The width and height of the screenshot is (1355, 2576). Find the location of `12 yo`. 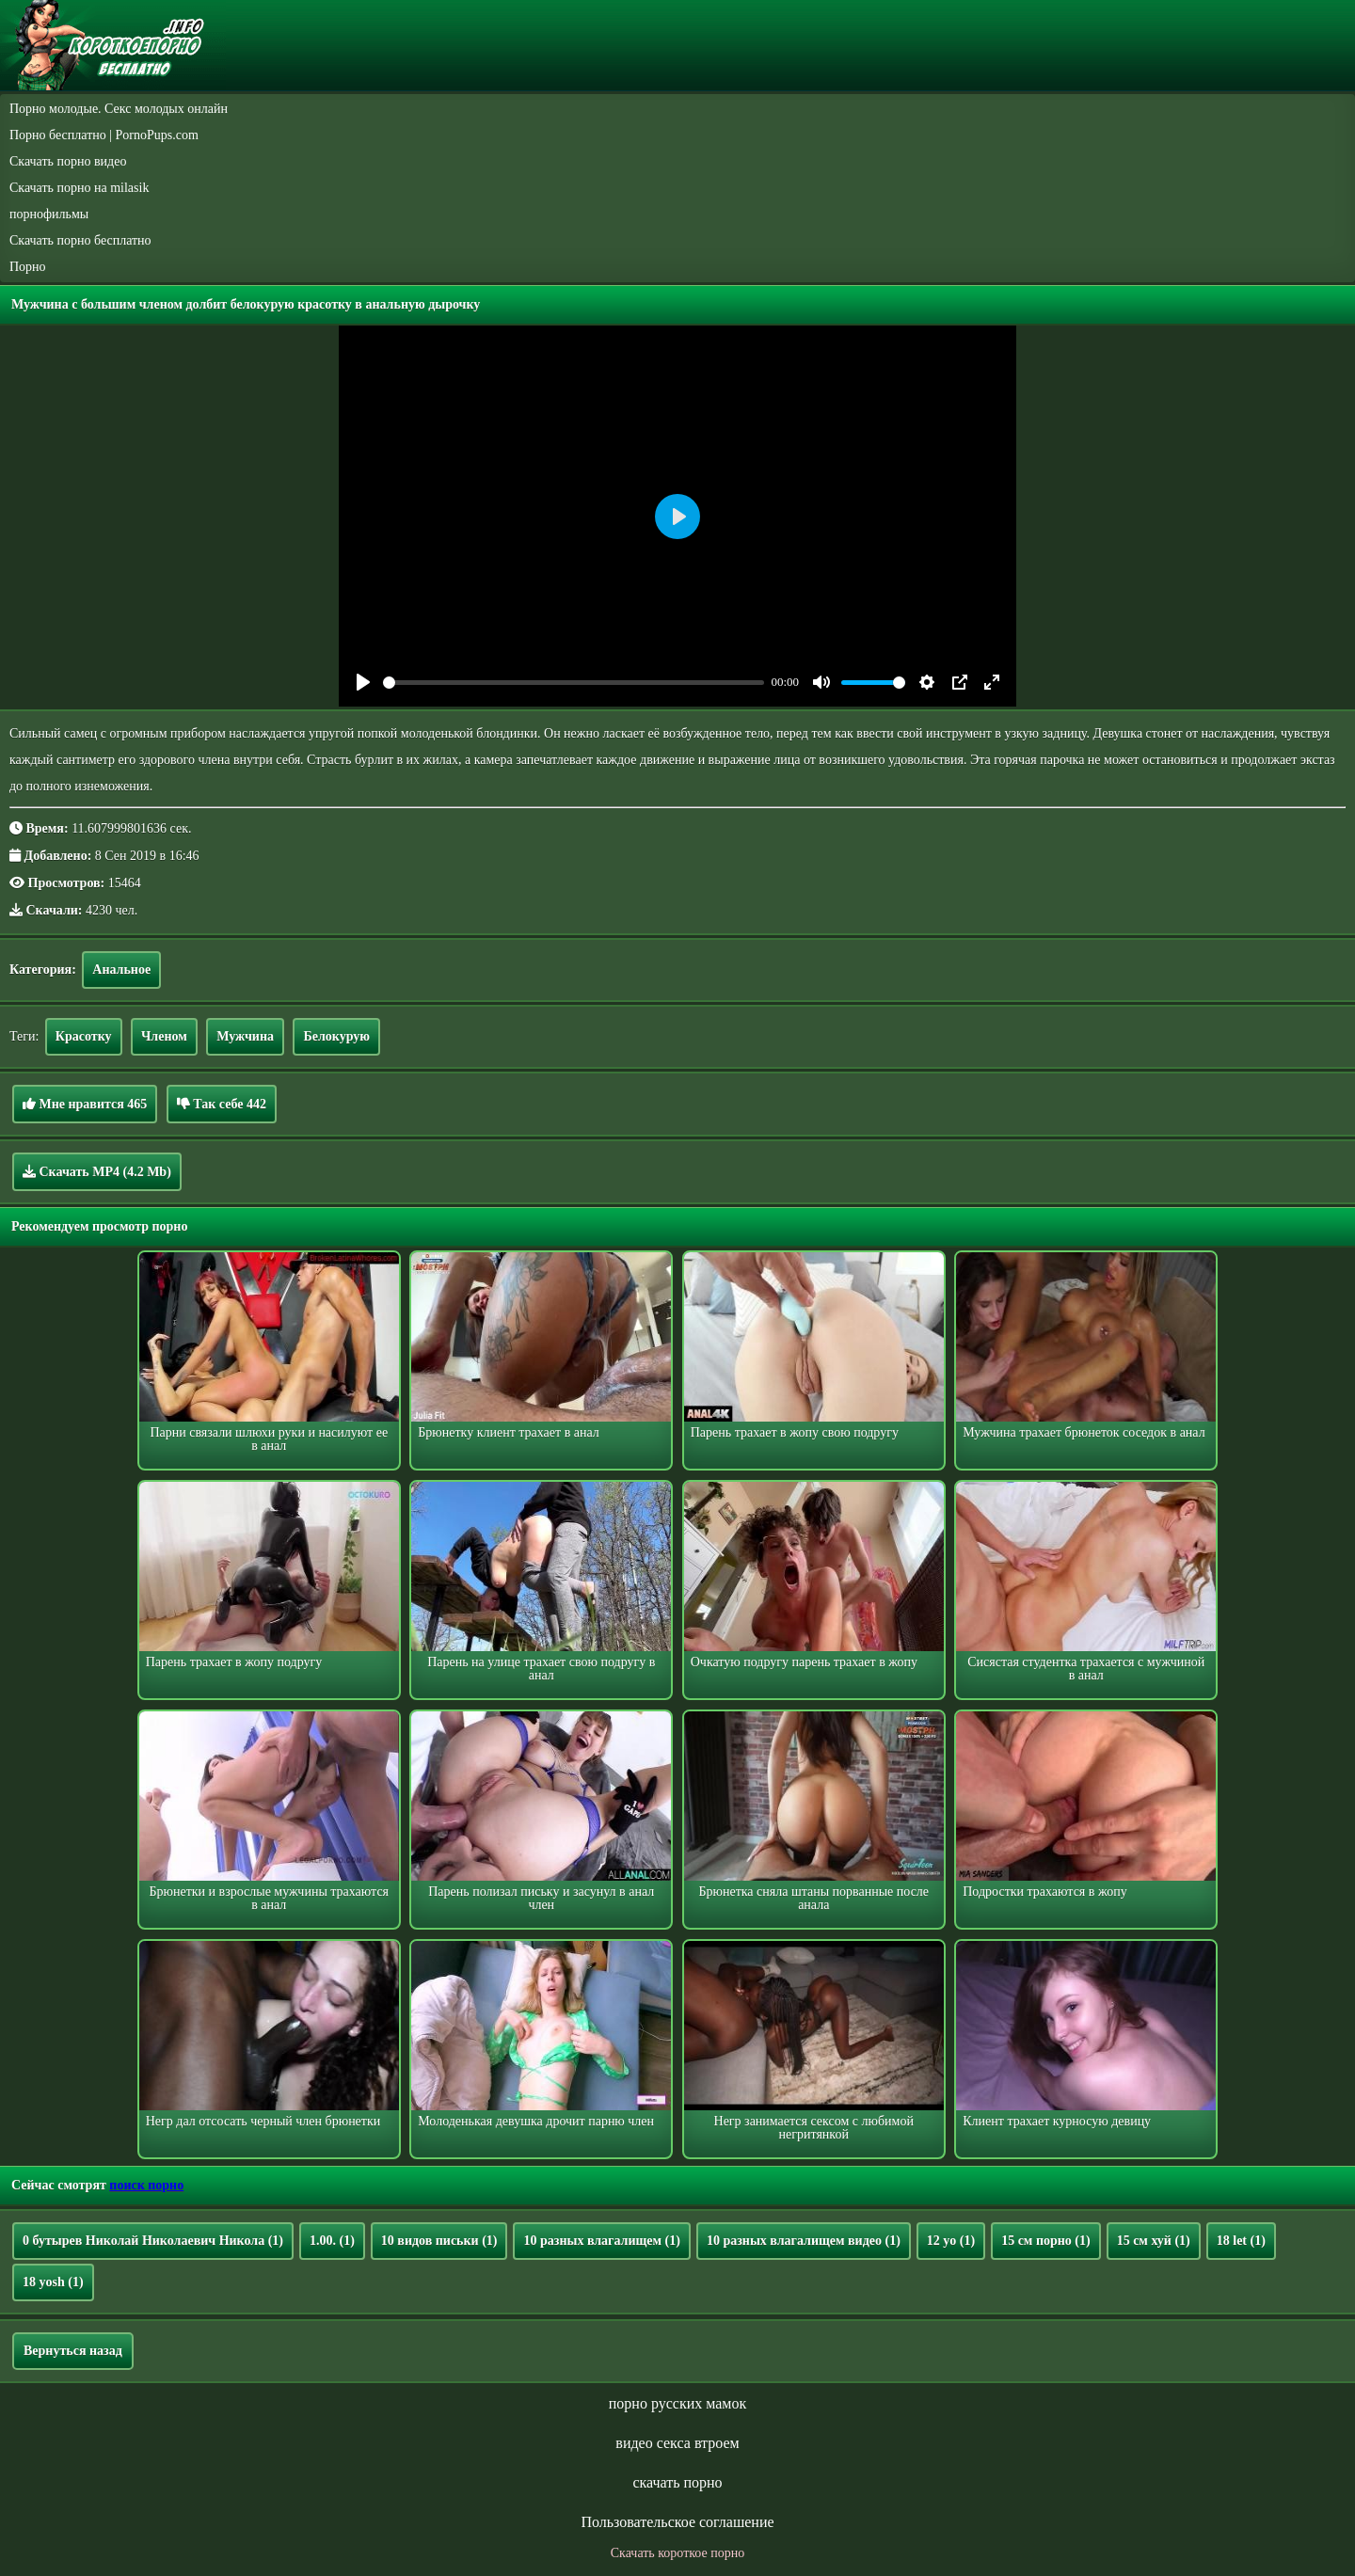

12 yo is located at coordinates (951, 2241).